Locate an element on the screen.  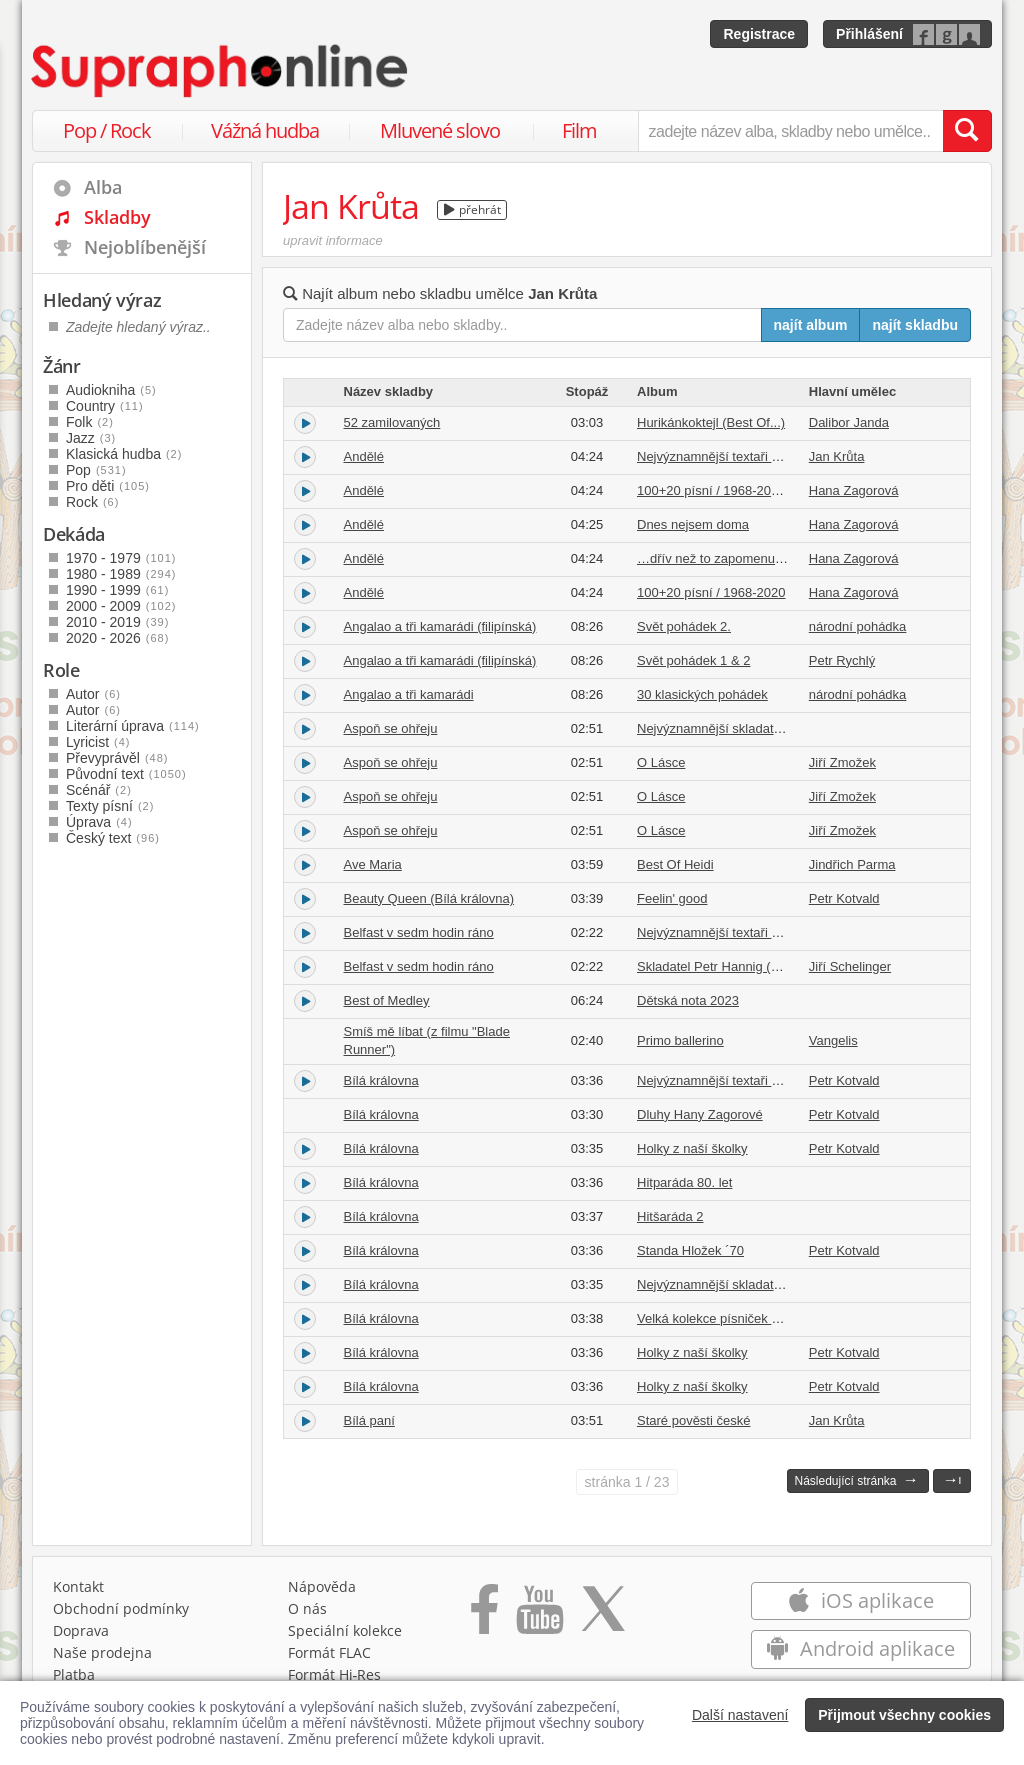
Kontakt is located at coordinates (78, 1586).